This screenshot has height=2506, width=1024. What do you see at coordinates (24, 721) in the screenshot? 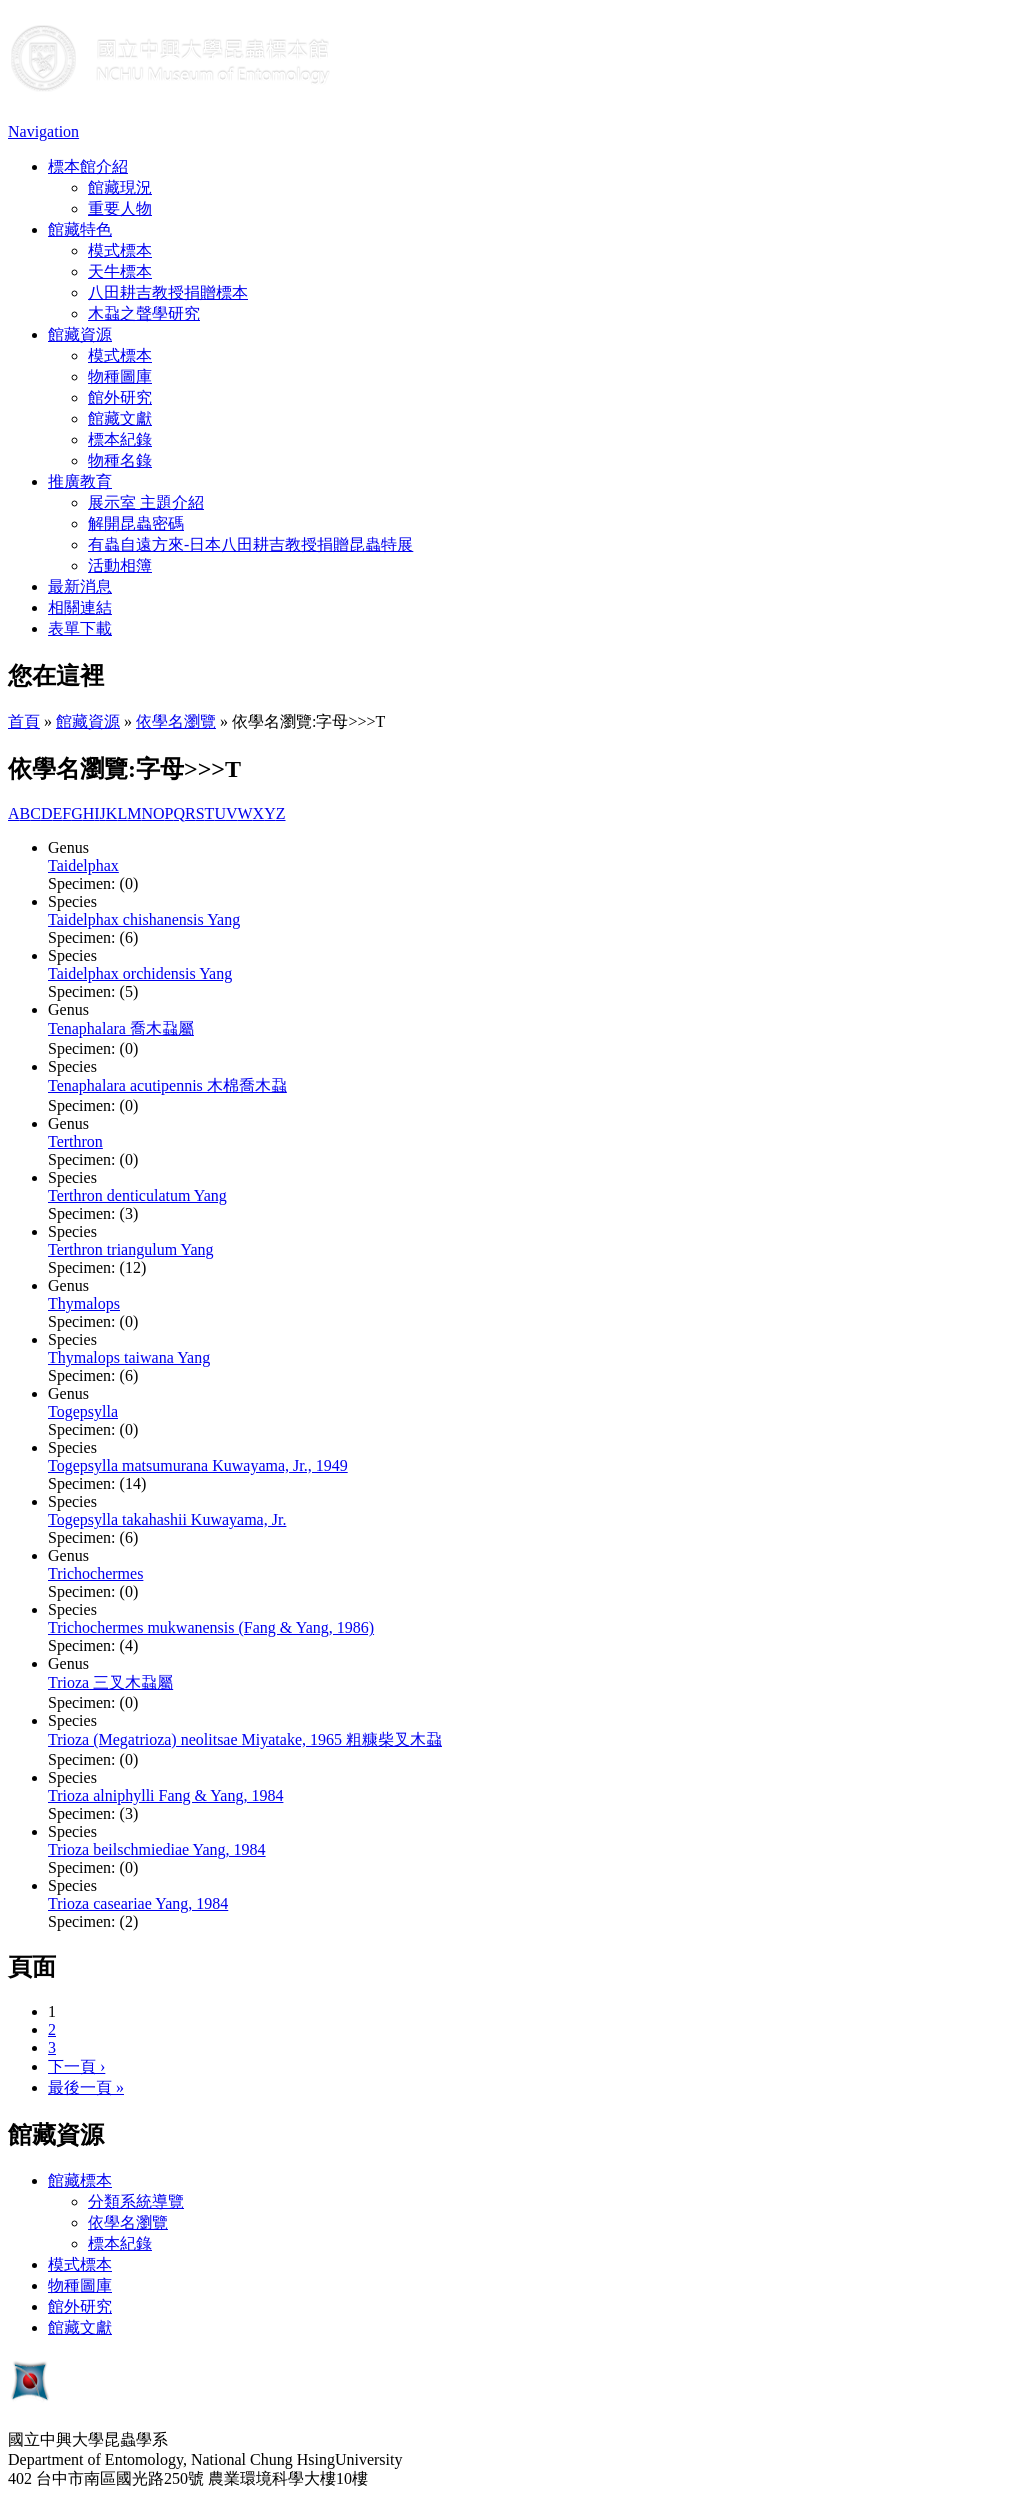
I see `首頁` at bounding box center [24, 721].